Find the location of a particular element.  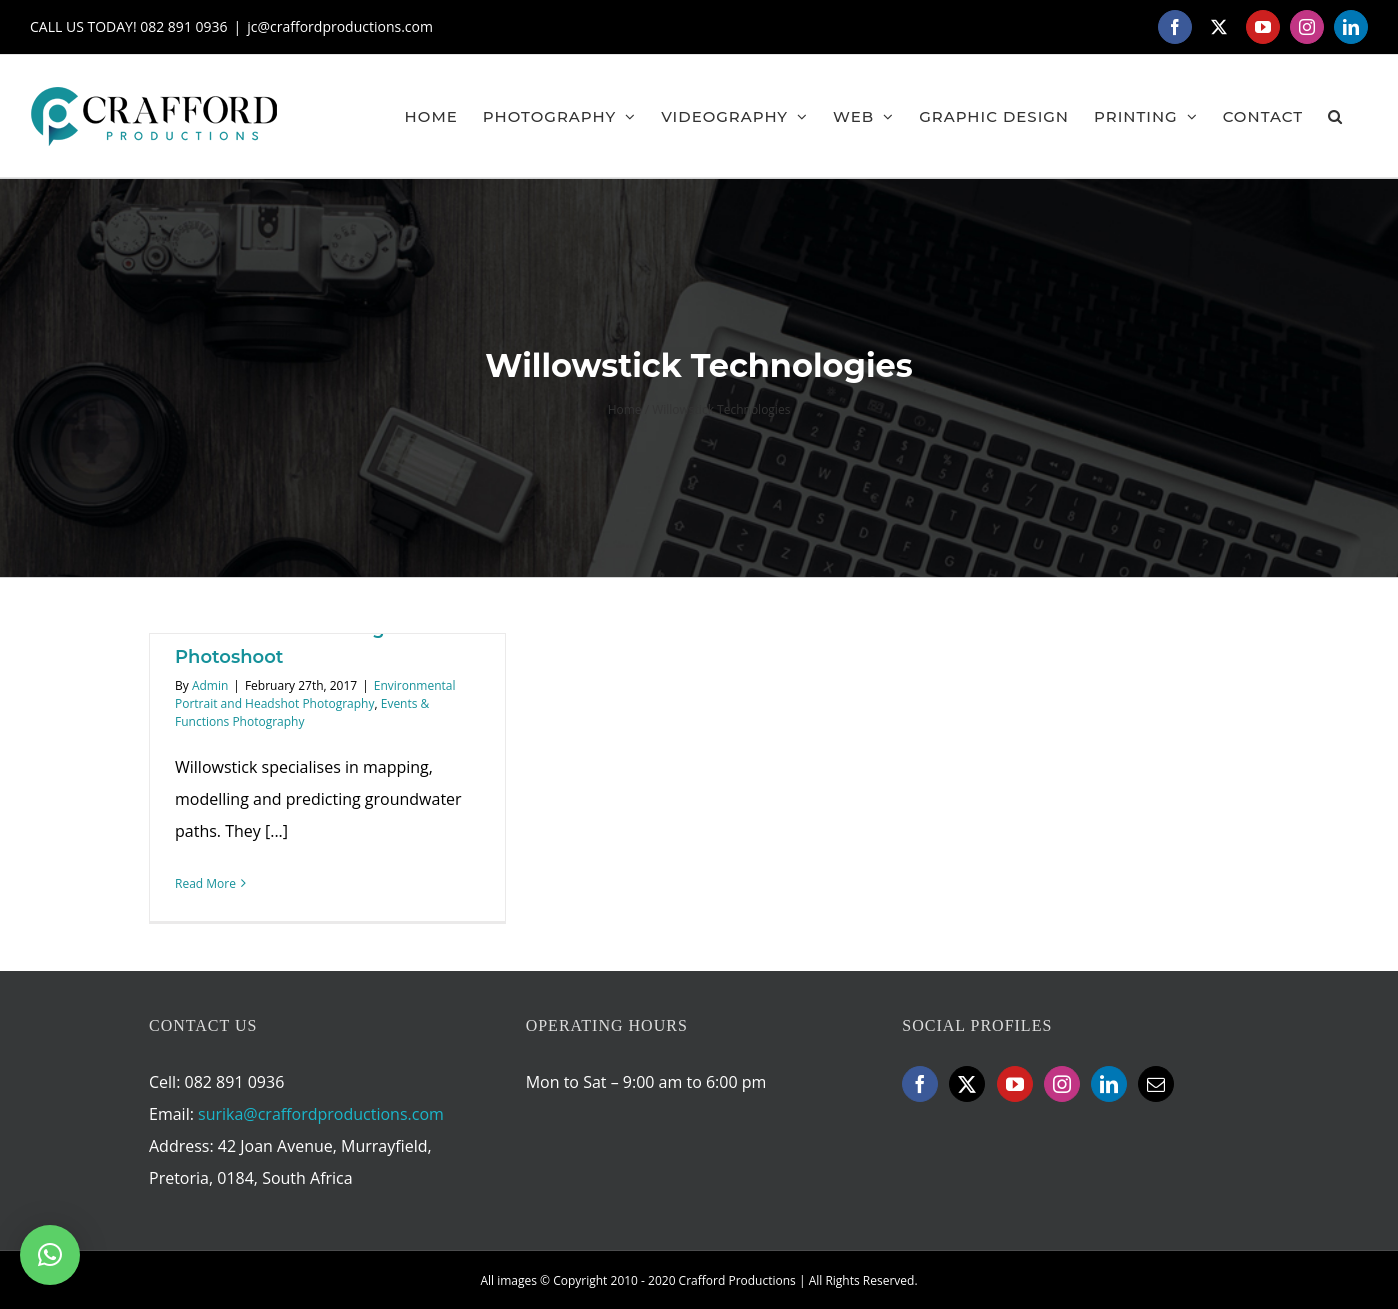

jc@craffordproductions.com is located at coordinates (340, 26).